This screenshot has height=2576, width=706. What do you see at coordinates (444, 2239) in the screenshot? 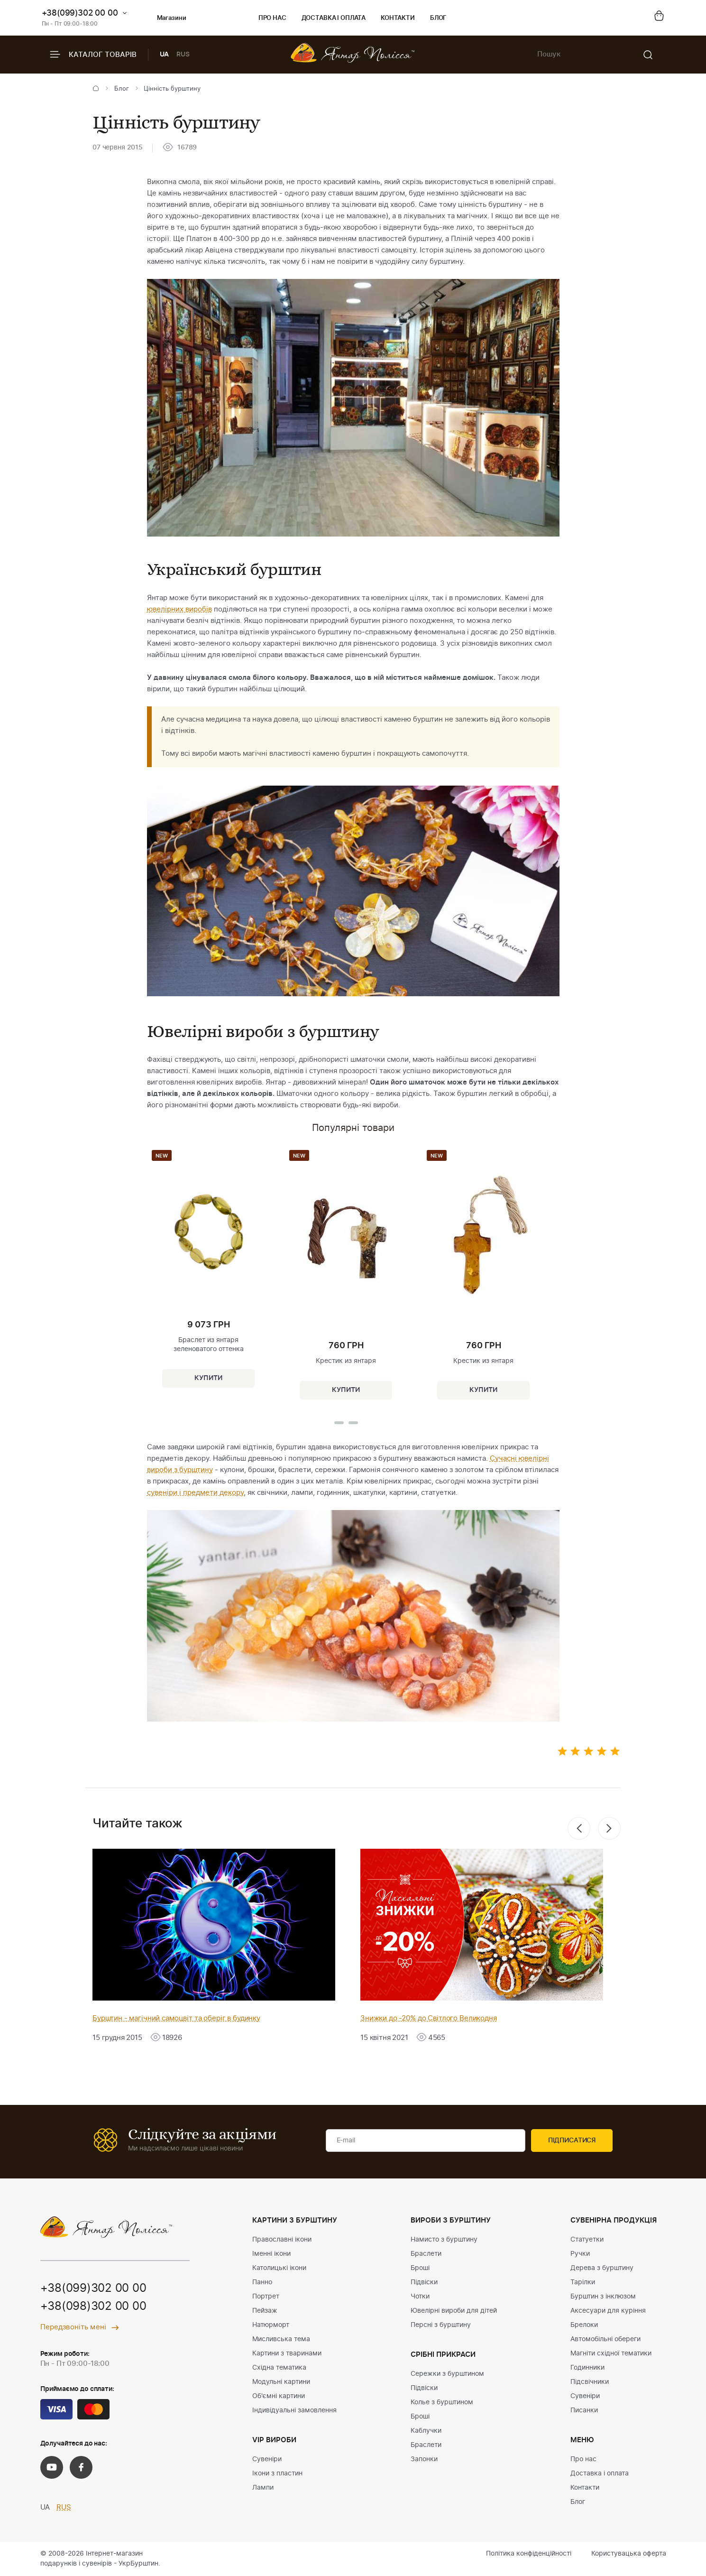
I see `Намисто з бурштину` at bounding box center [444, 2239].